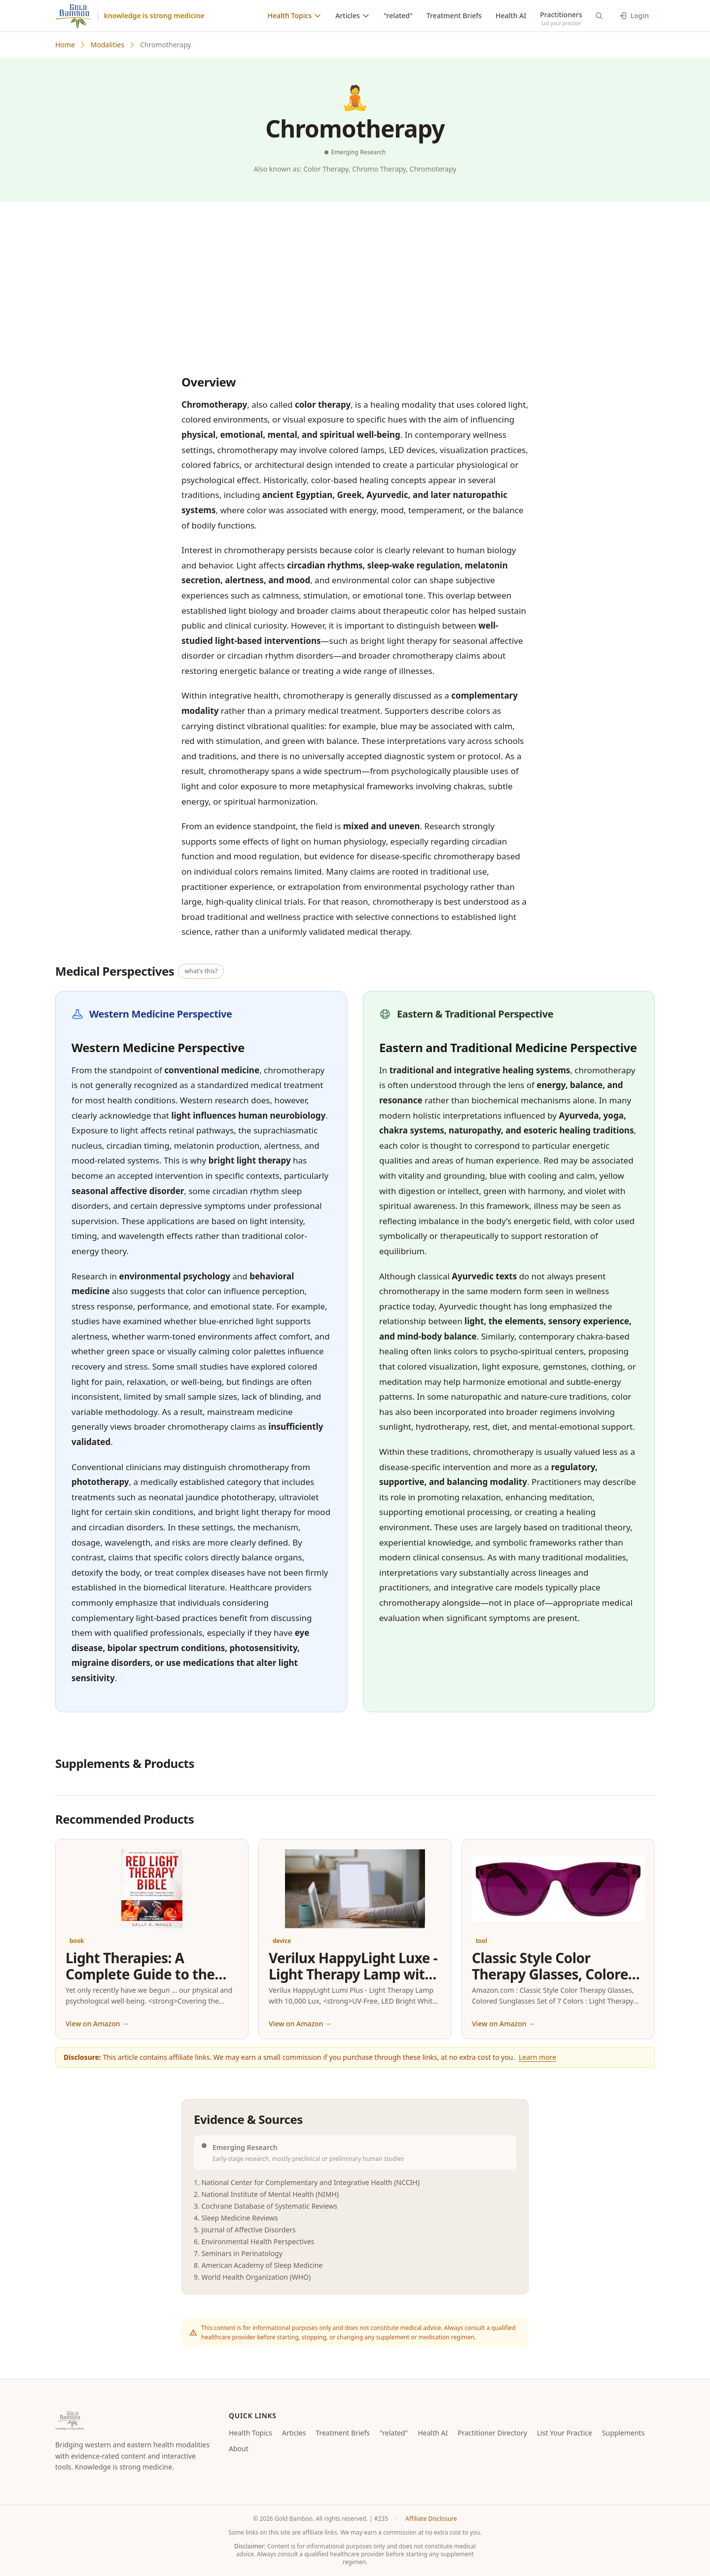 Image resolution: width=710 pixels, height=2576 pixels. Describe the element at coordinates (561, 14) in the screenshot. I see `Practitioners` at that location.